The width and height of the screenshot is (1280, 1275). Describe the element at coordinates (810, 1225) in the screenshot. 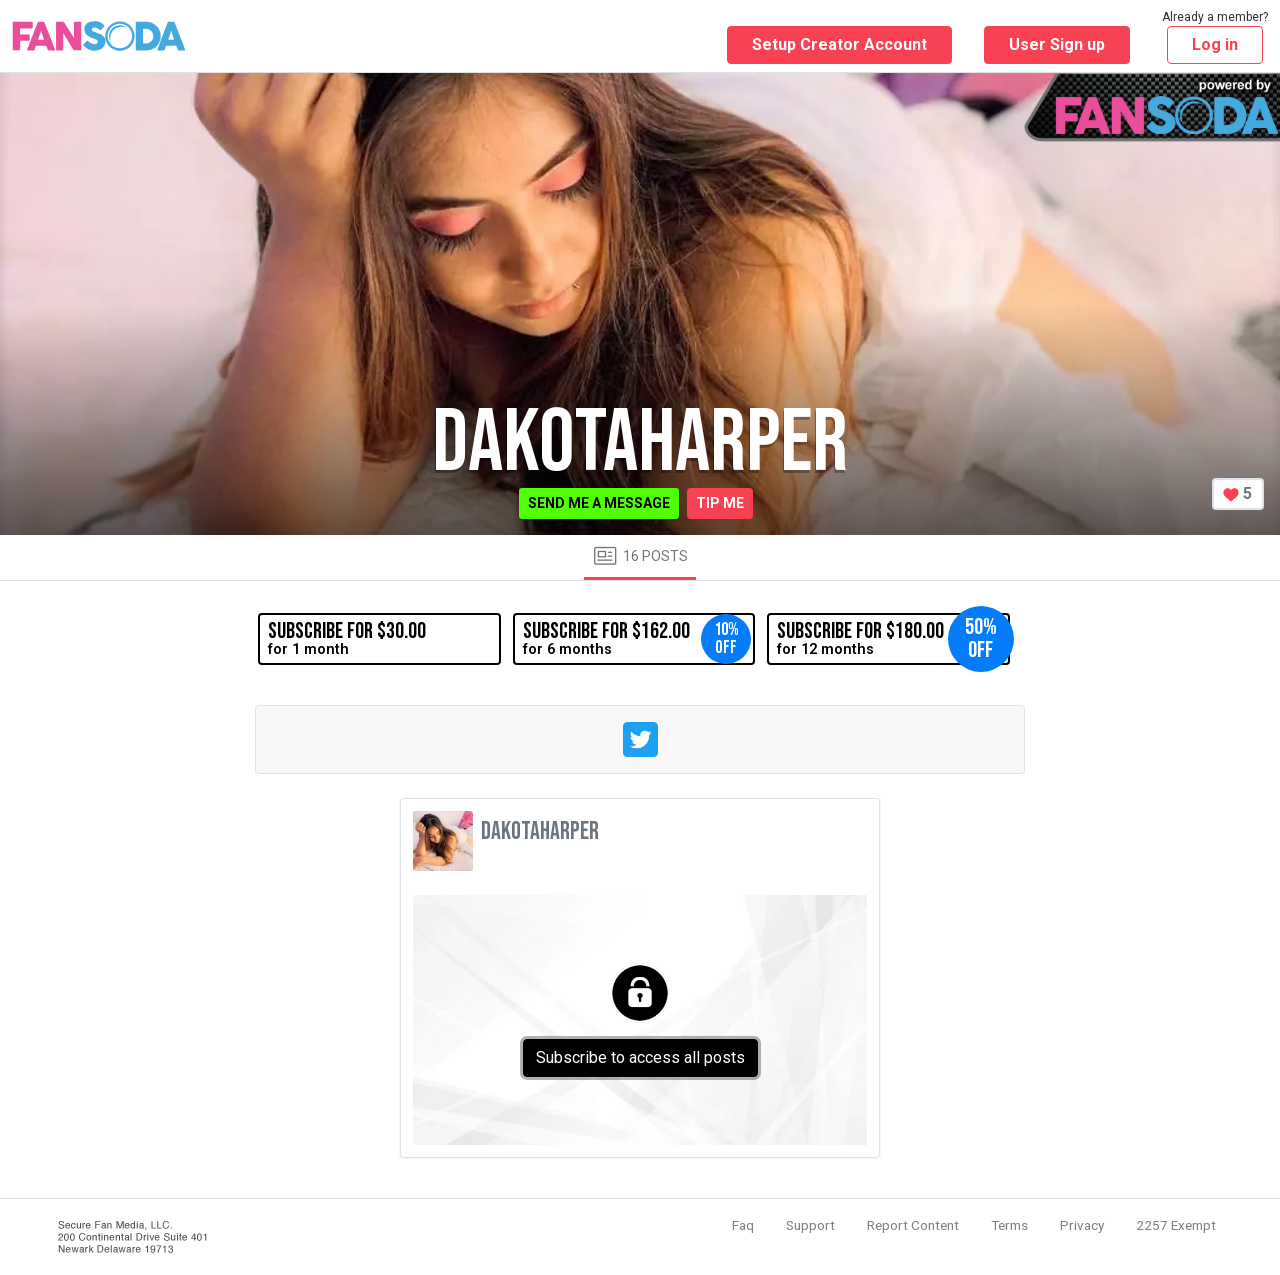

I see `Support` at that location.